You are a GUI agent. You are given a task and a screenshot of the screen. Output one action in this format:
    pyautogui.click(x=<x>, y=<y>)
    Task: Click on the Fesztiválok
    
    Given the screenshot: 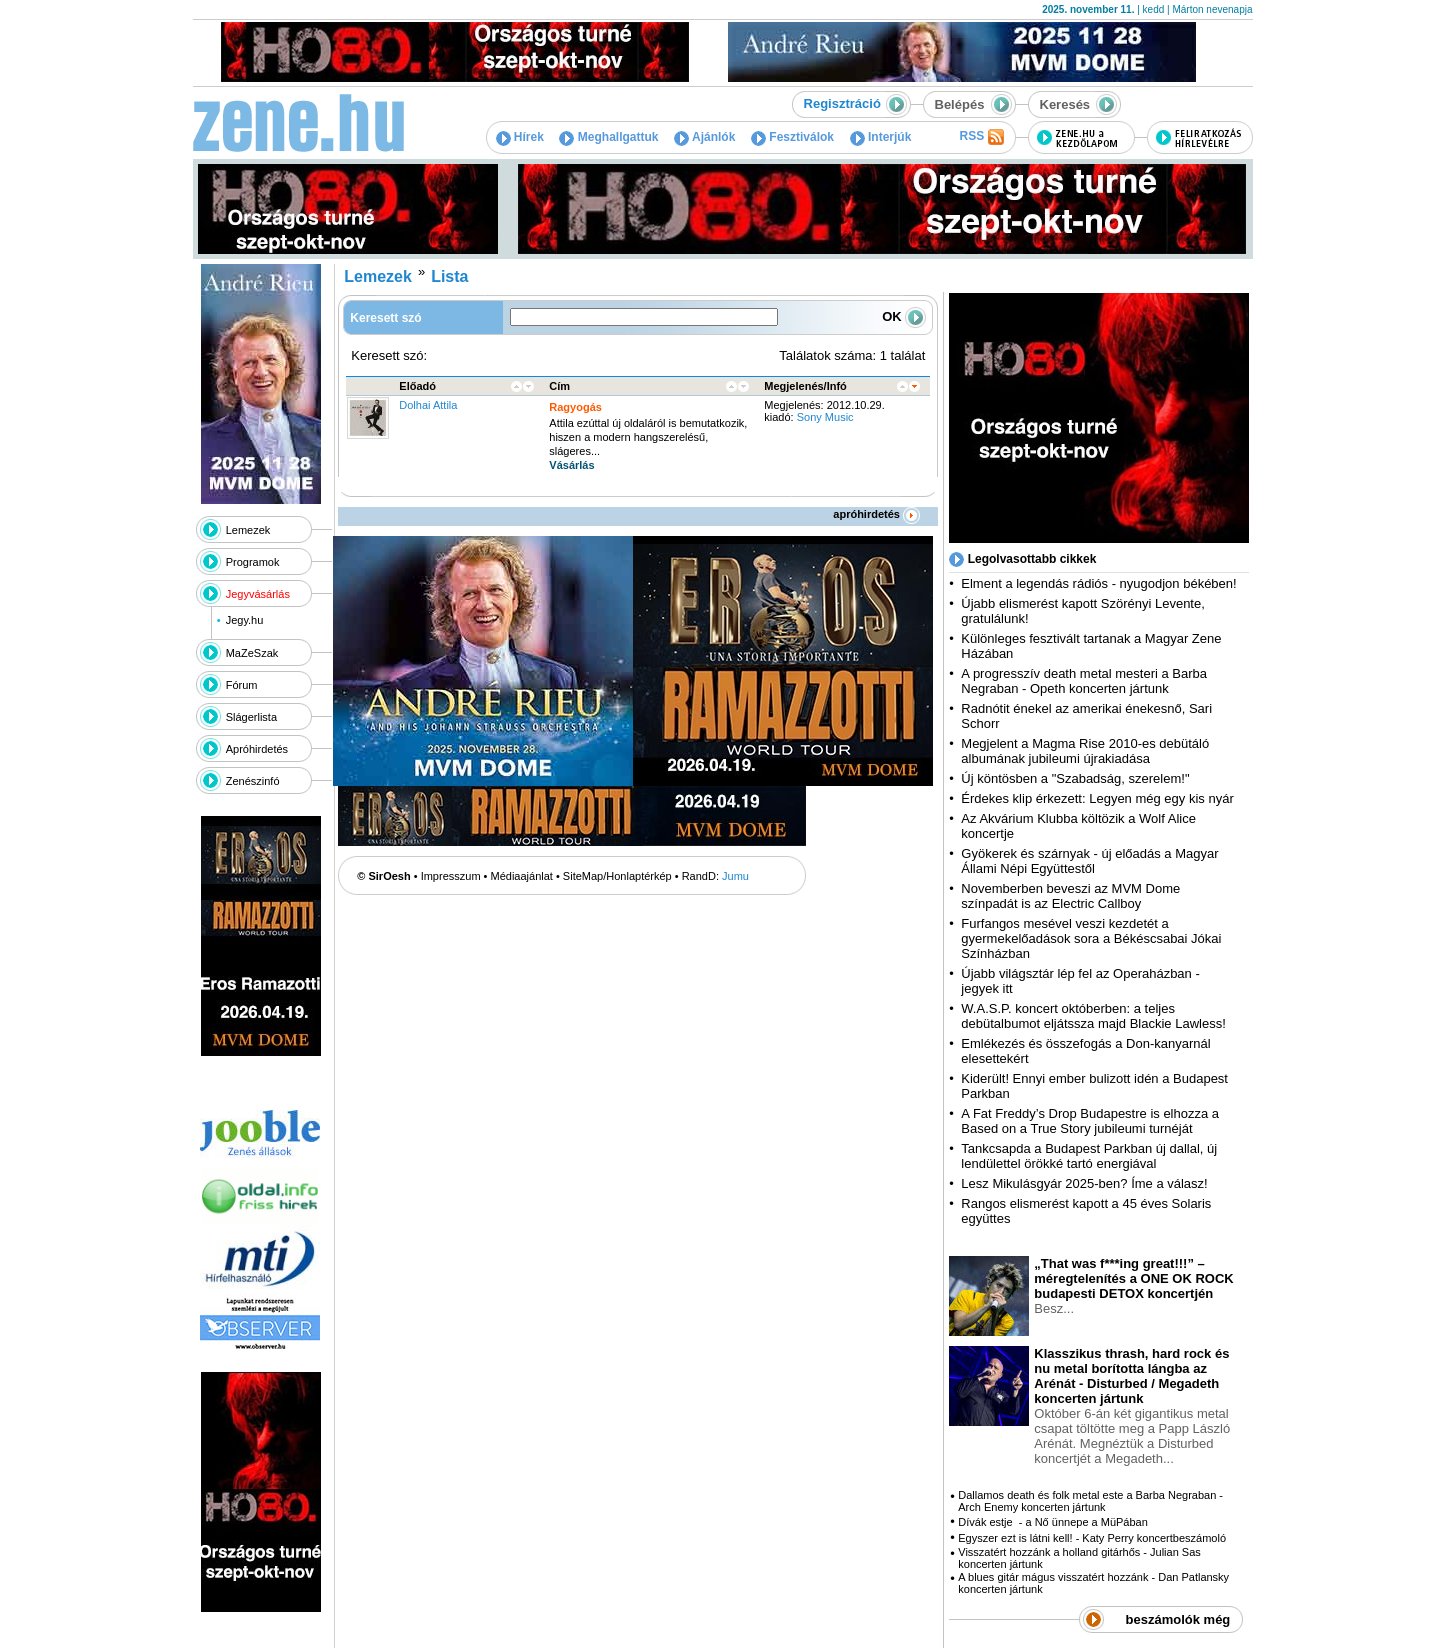 What is the action you would take?
    pyautogui.click(x=792, y=137)
    